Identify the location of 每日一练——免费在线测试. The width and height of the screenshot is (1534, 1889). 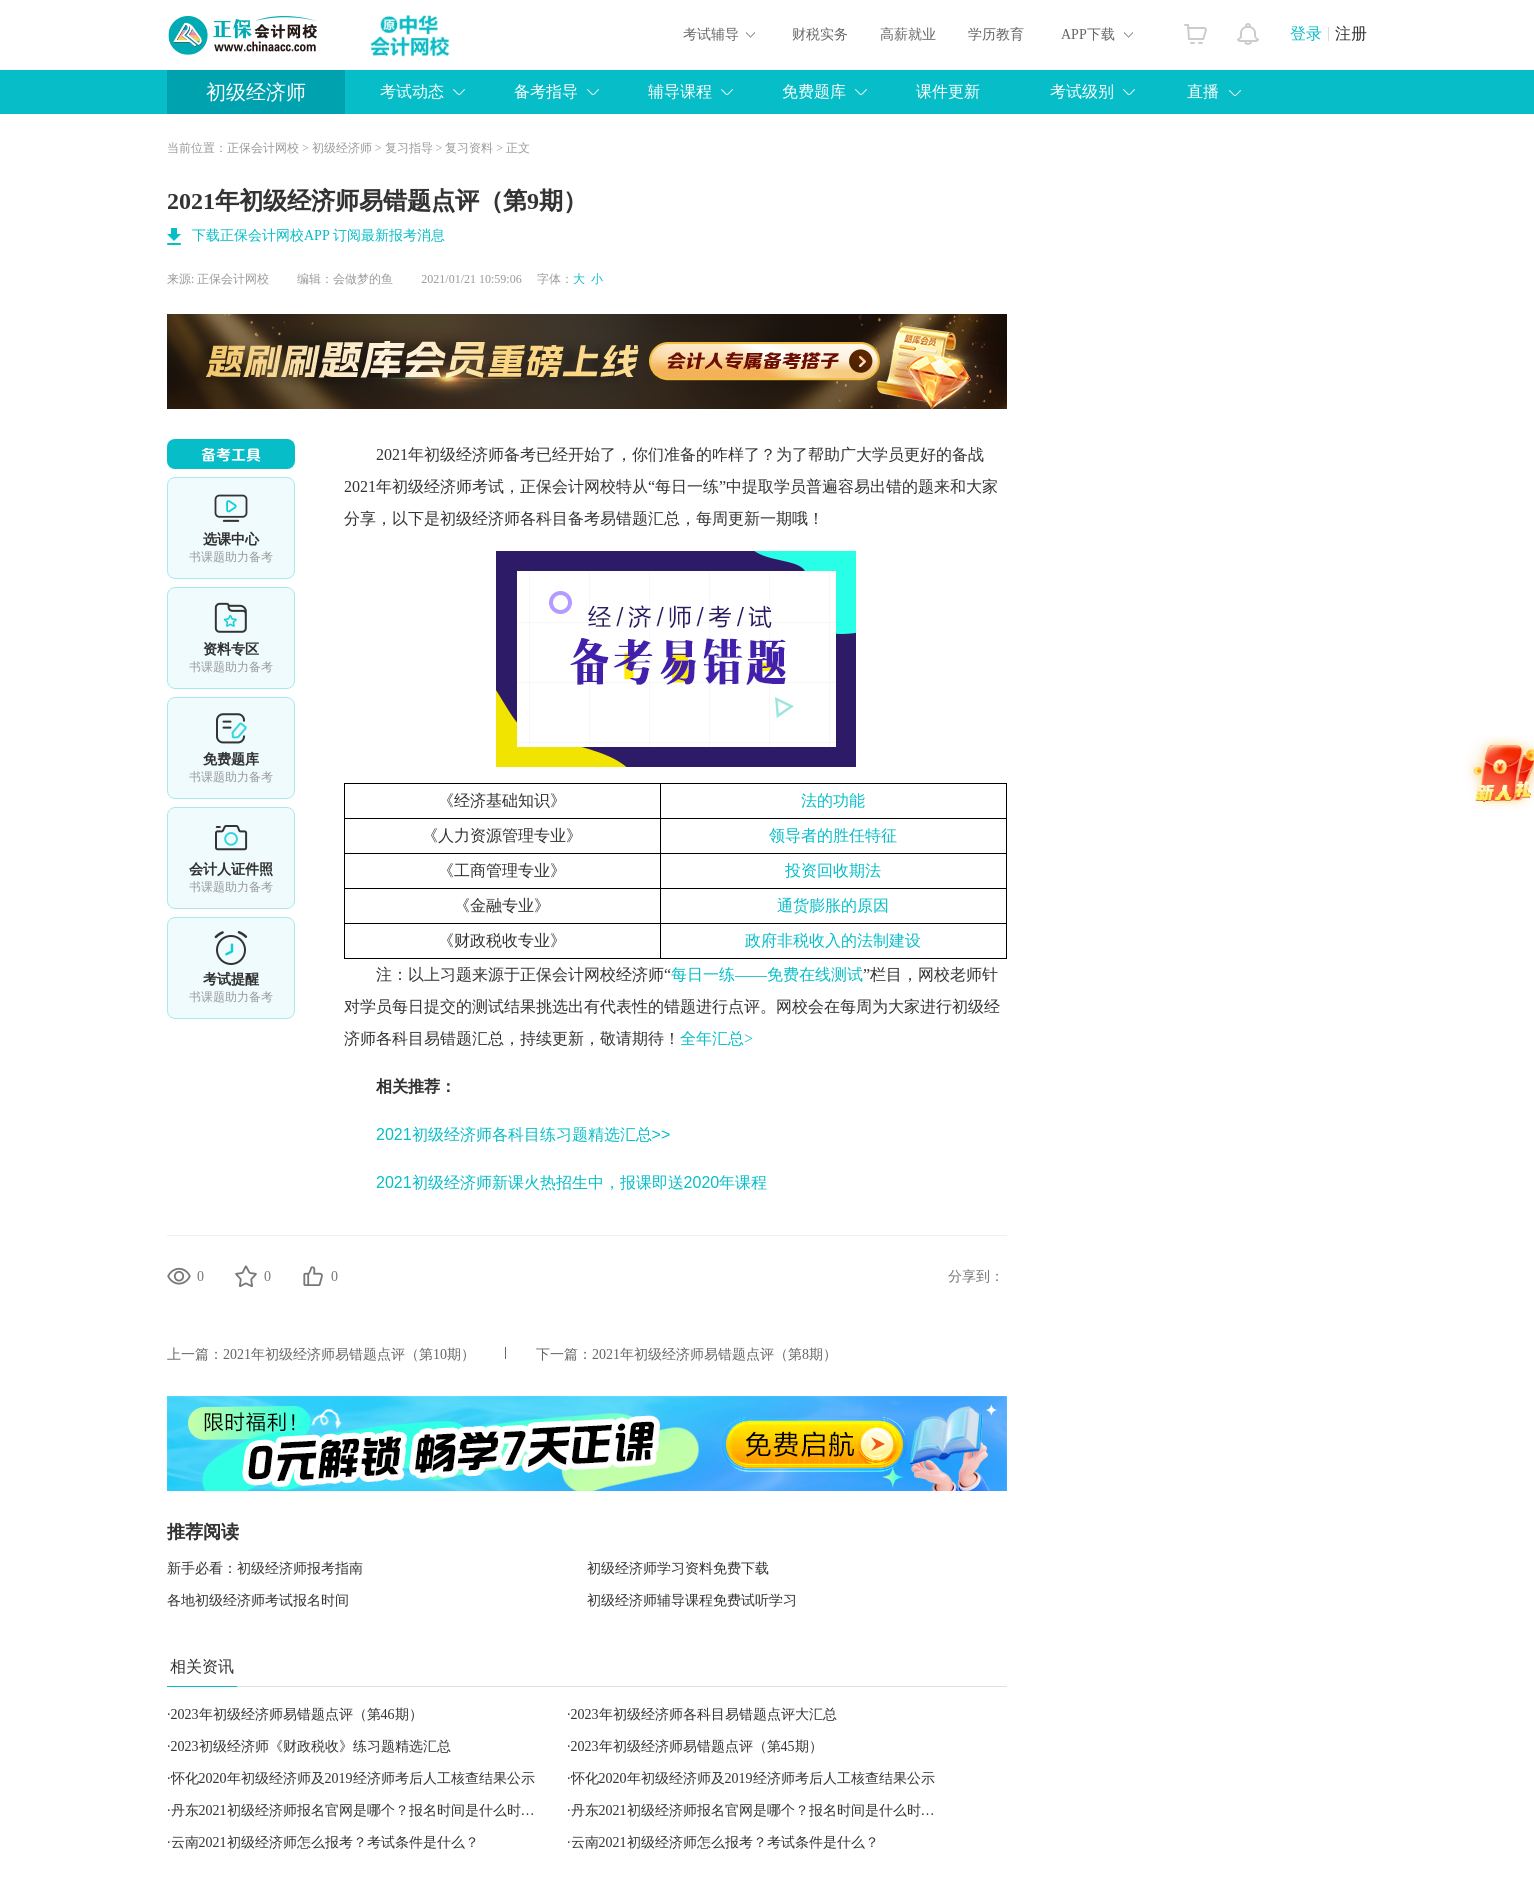
(767, 974).